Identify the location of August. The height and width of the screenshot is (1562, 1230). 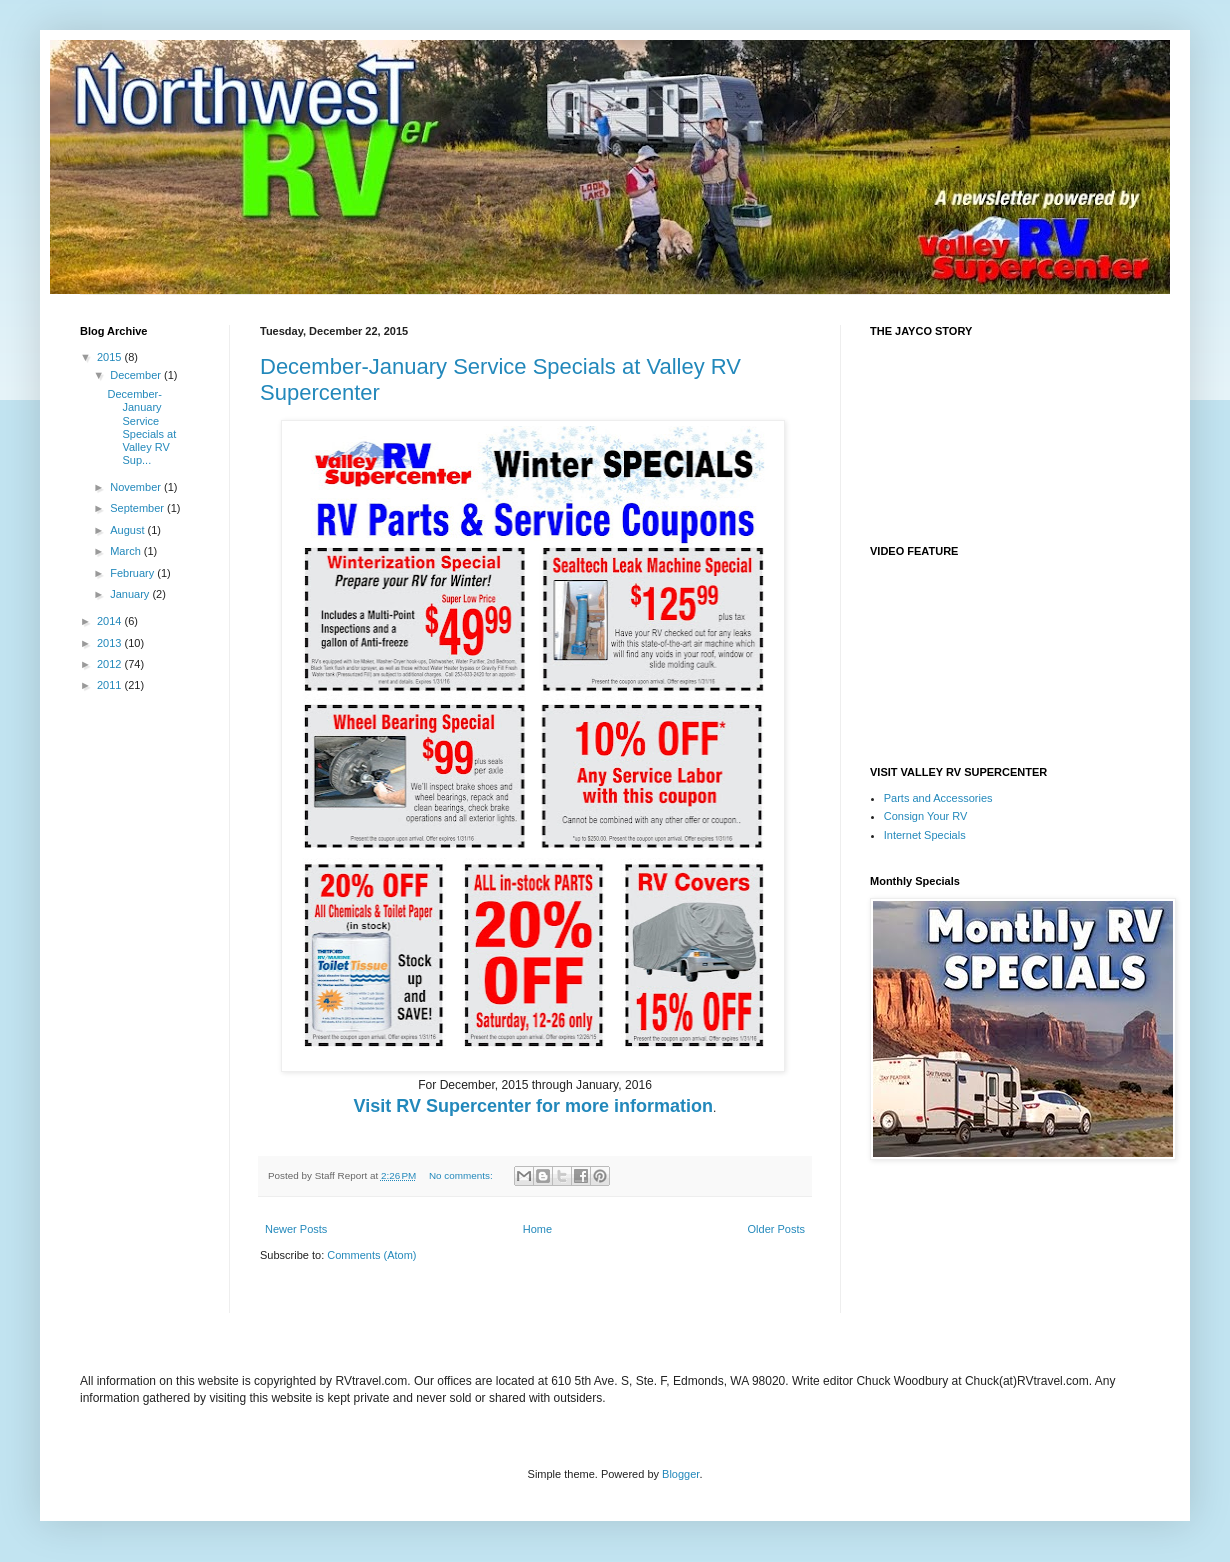
(128, 530).